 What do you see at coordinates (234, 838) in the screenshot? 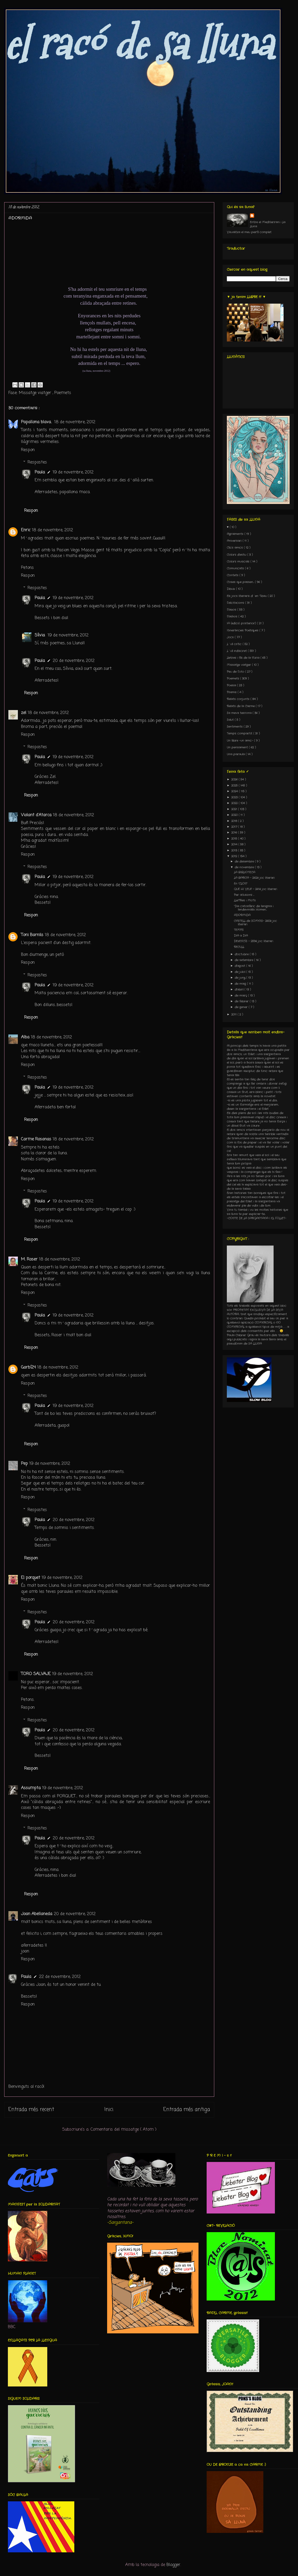
I see `2015` at bounding box center [234, 838].